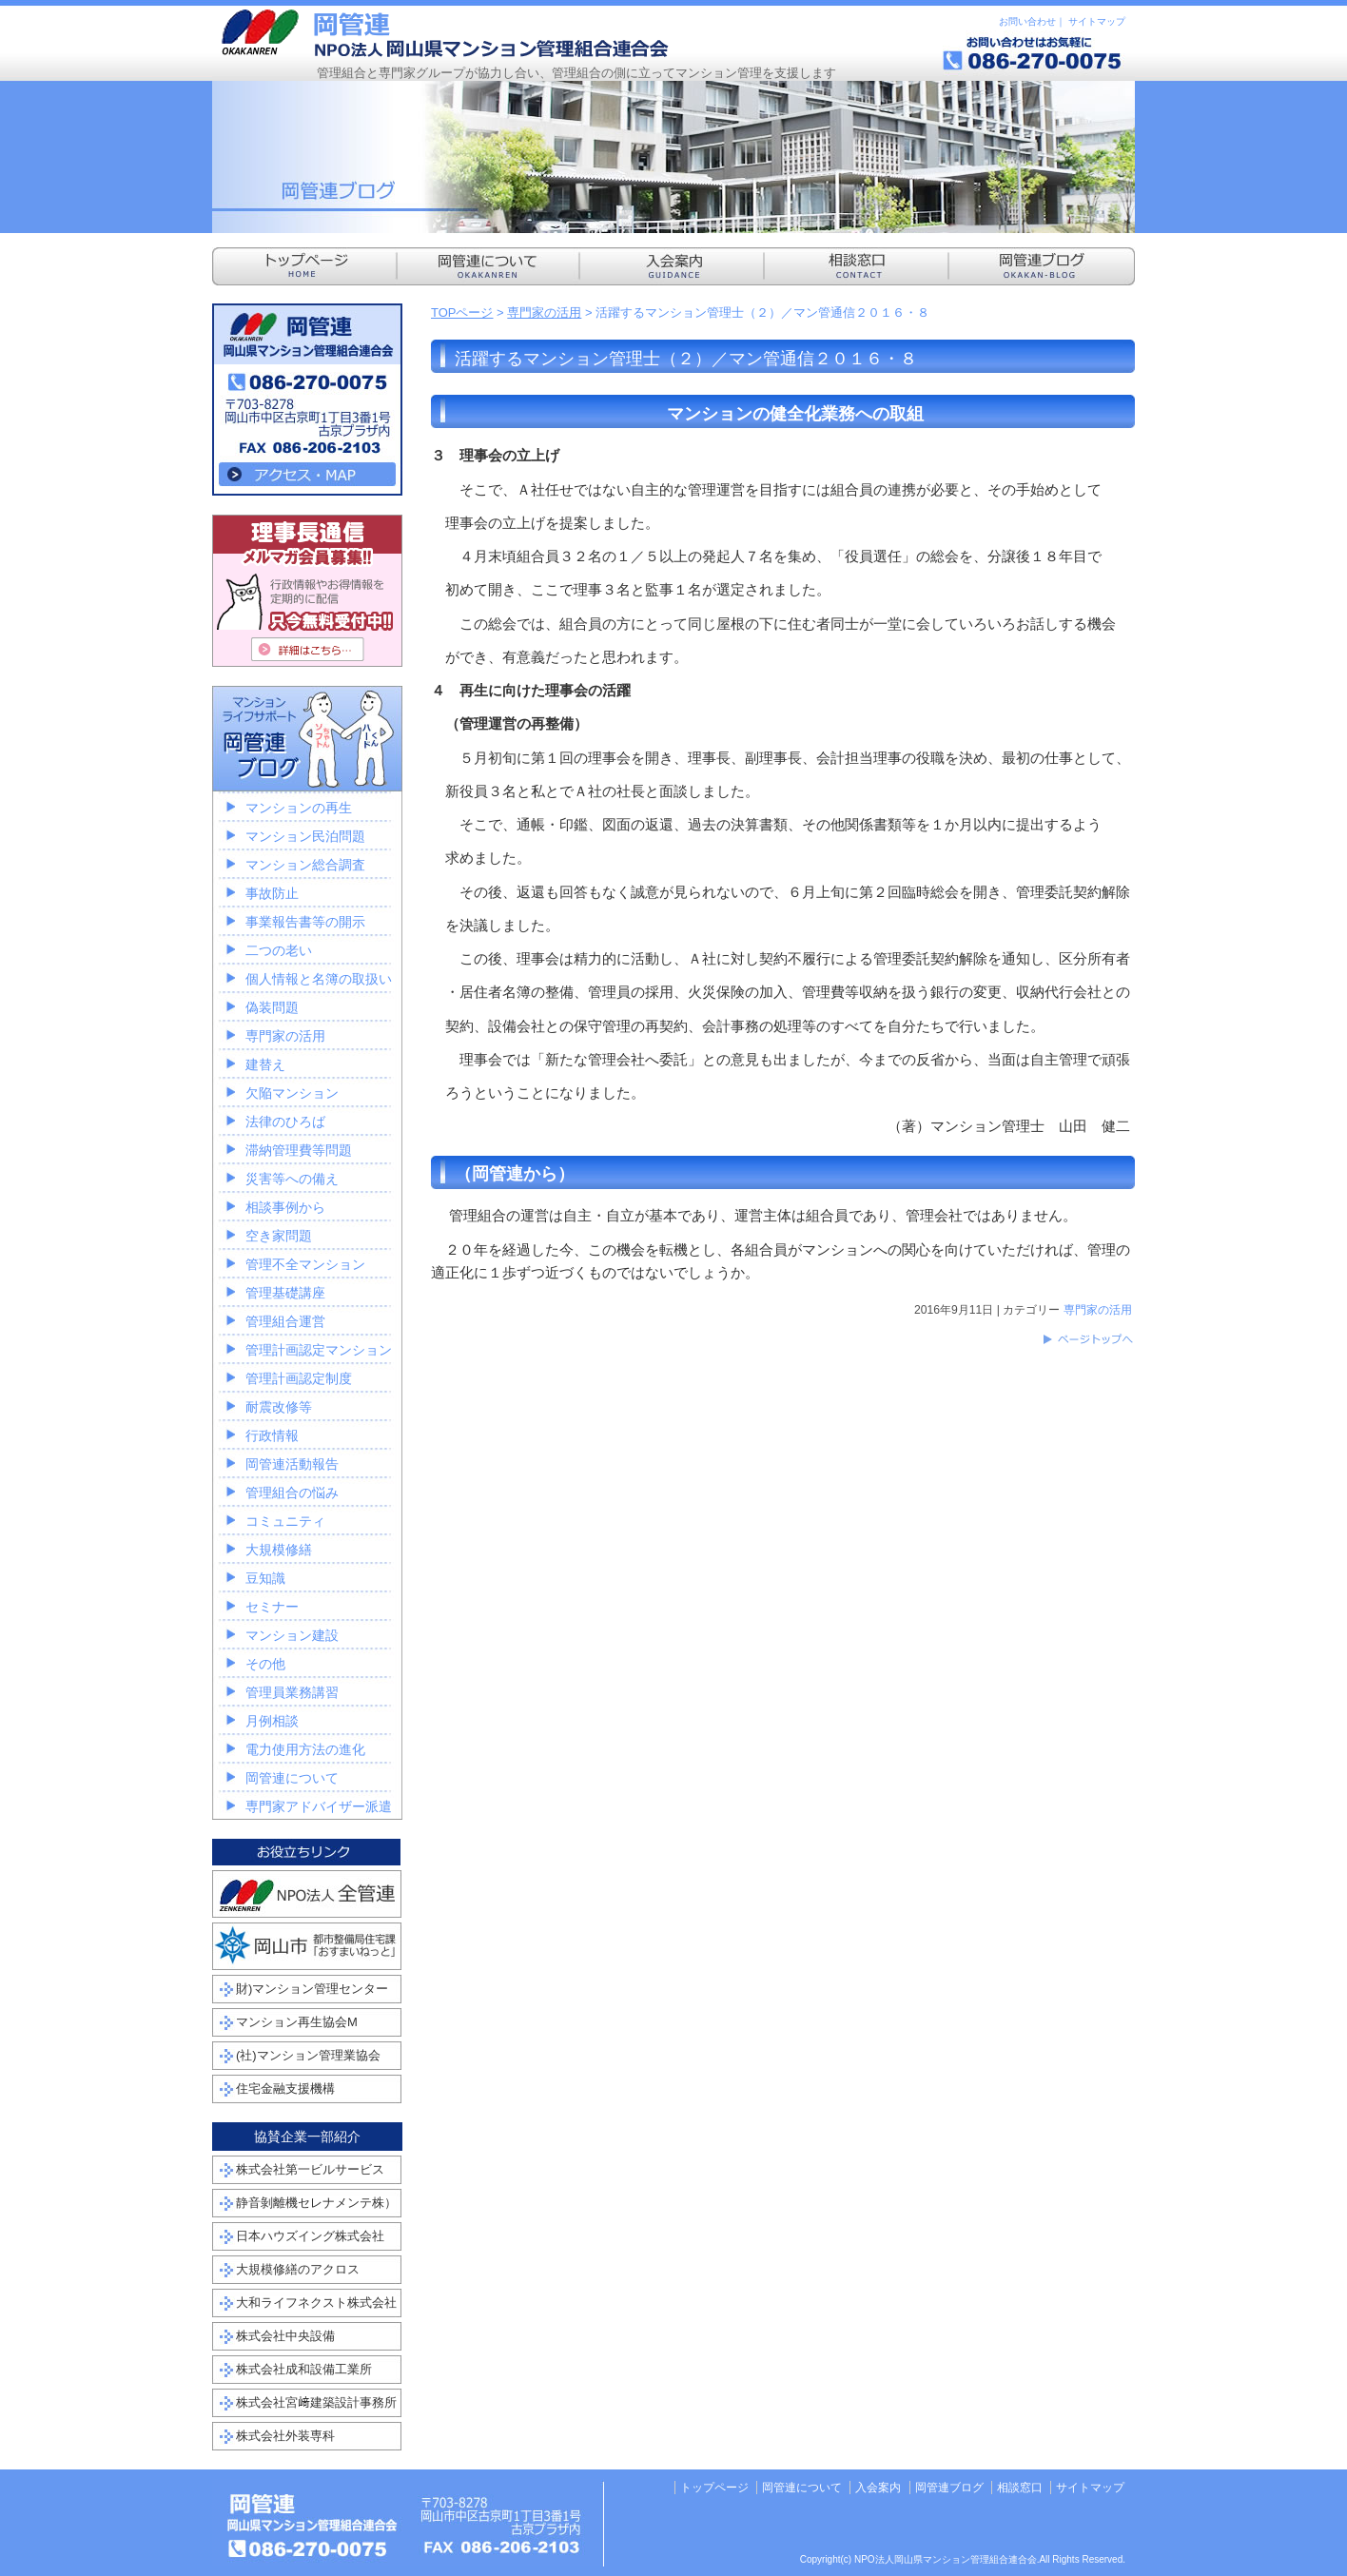 Image resolution: width=1347 pixels, height=2576 pixels. Describe the element at coordinates (292, 1692) in the screenshot. I see `管理員業務講習` at that location.